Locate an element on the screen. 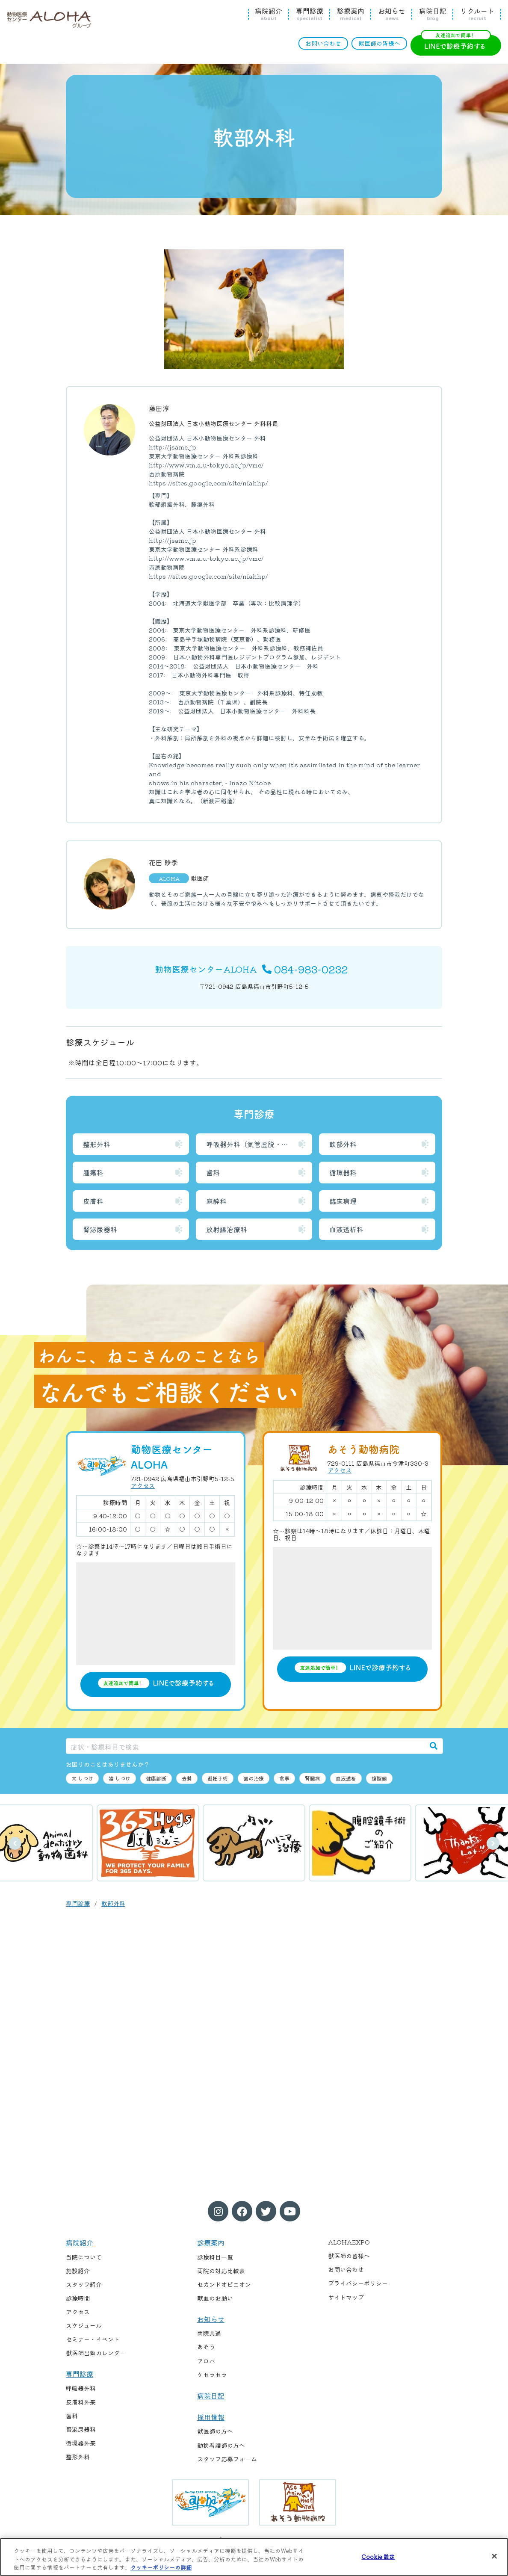 The width and height of the screenshot is (508, 2576). 病院日記 is located at coordinates (432, 14).